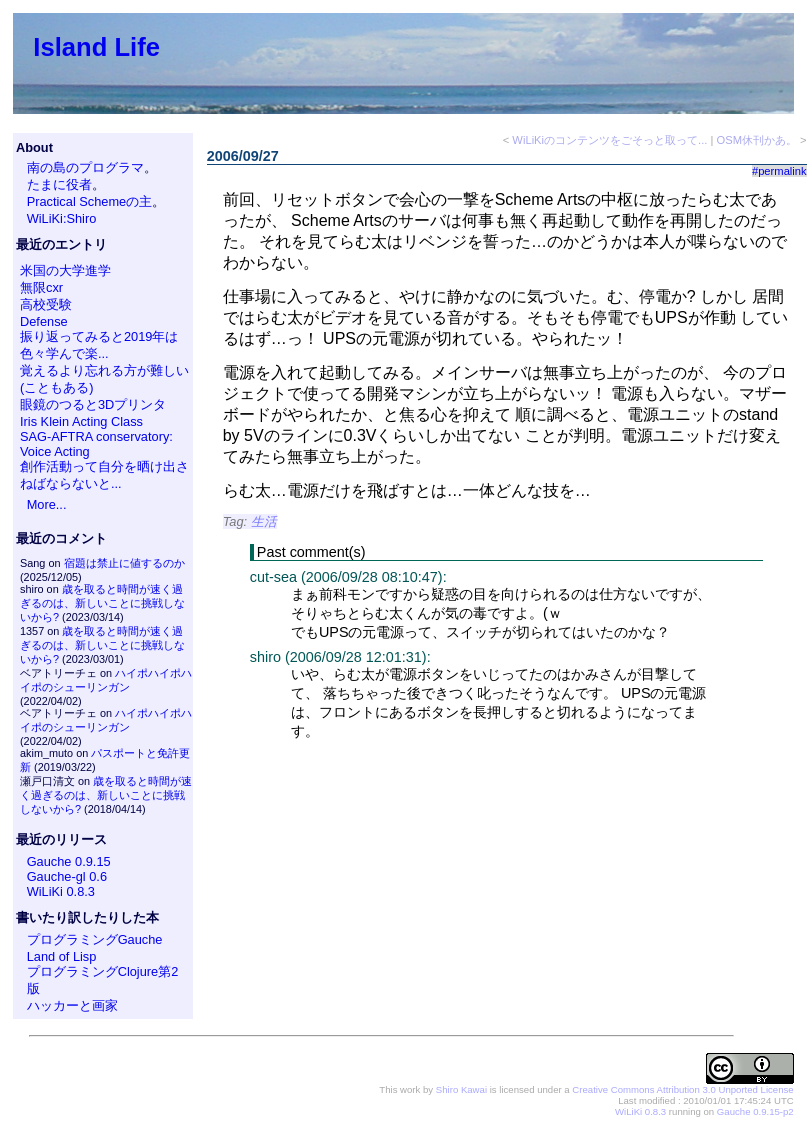  What do you see at coordinates (124, 563) in the screenshot?
I see `宿題は禁止に値するのか` at bounding box center [124, 563].